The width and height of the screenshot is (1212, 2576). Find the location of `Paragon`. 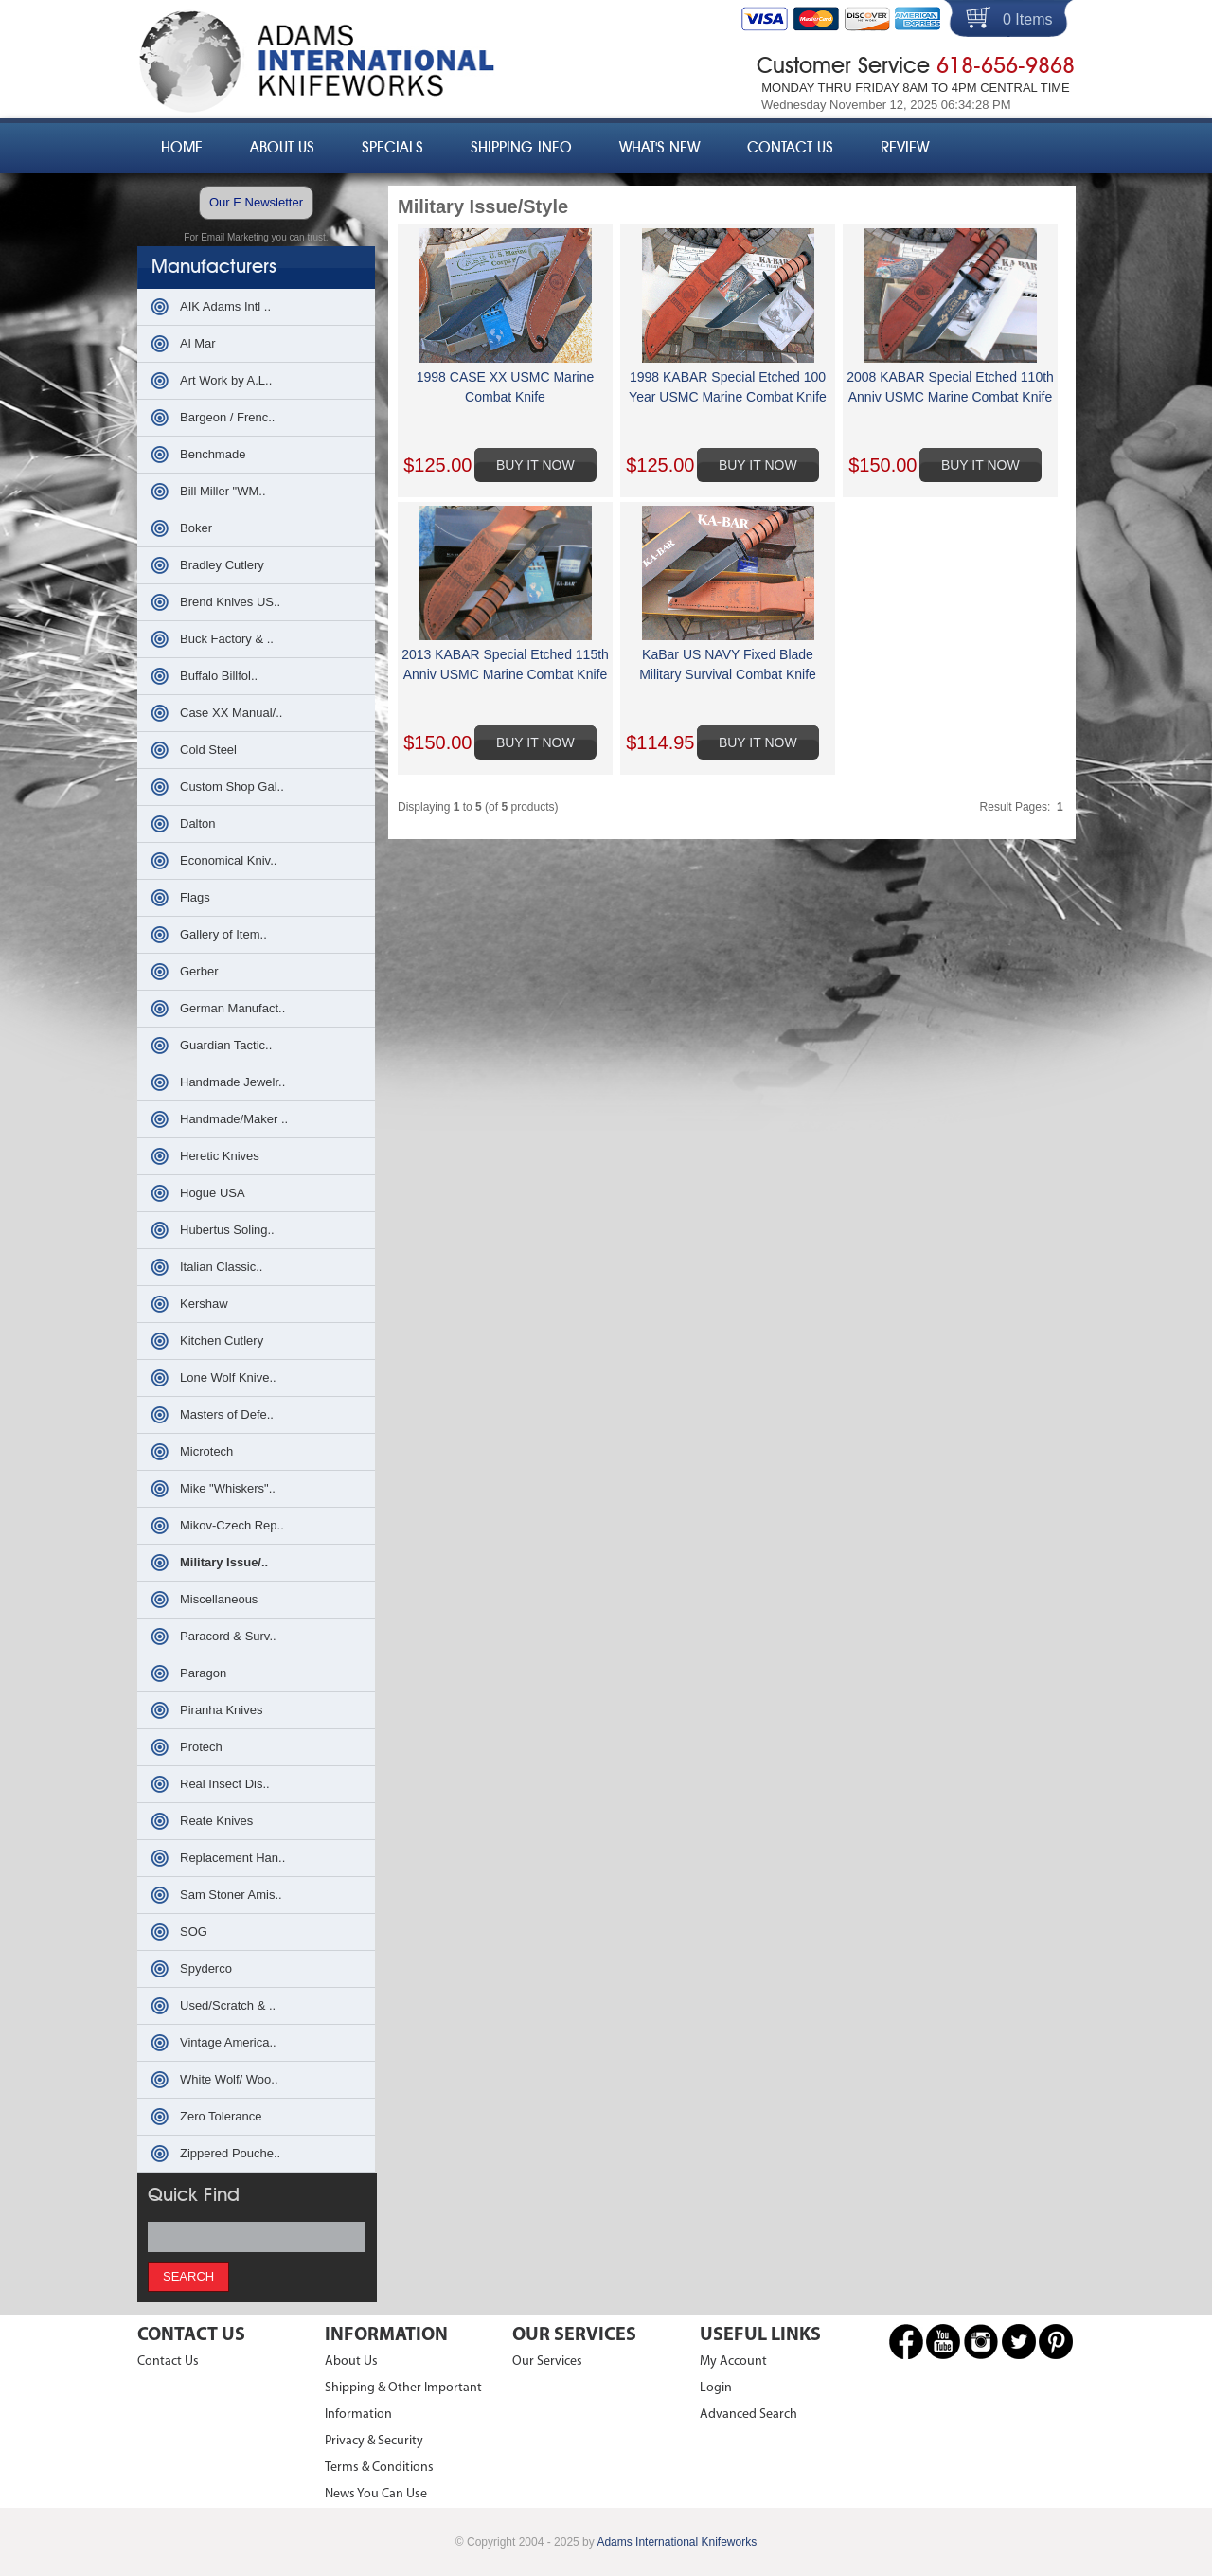

Paragon is located at coordinates (203, 1673).